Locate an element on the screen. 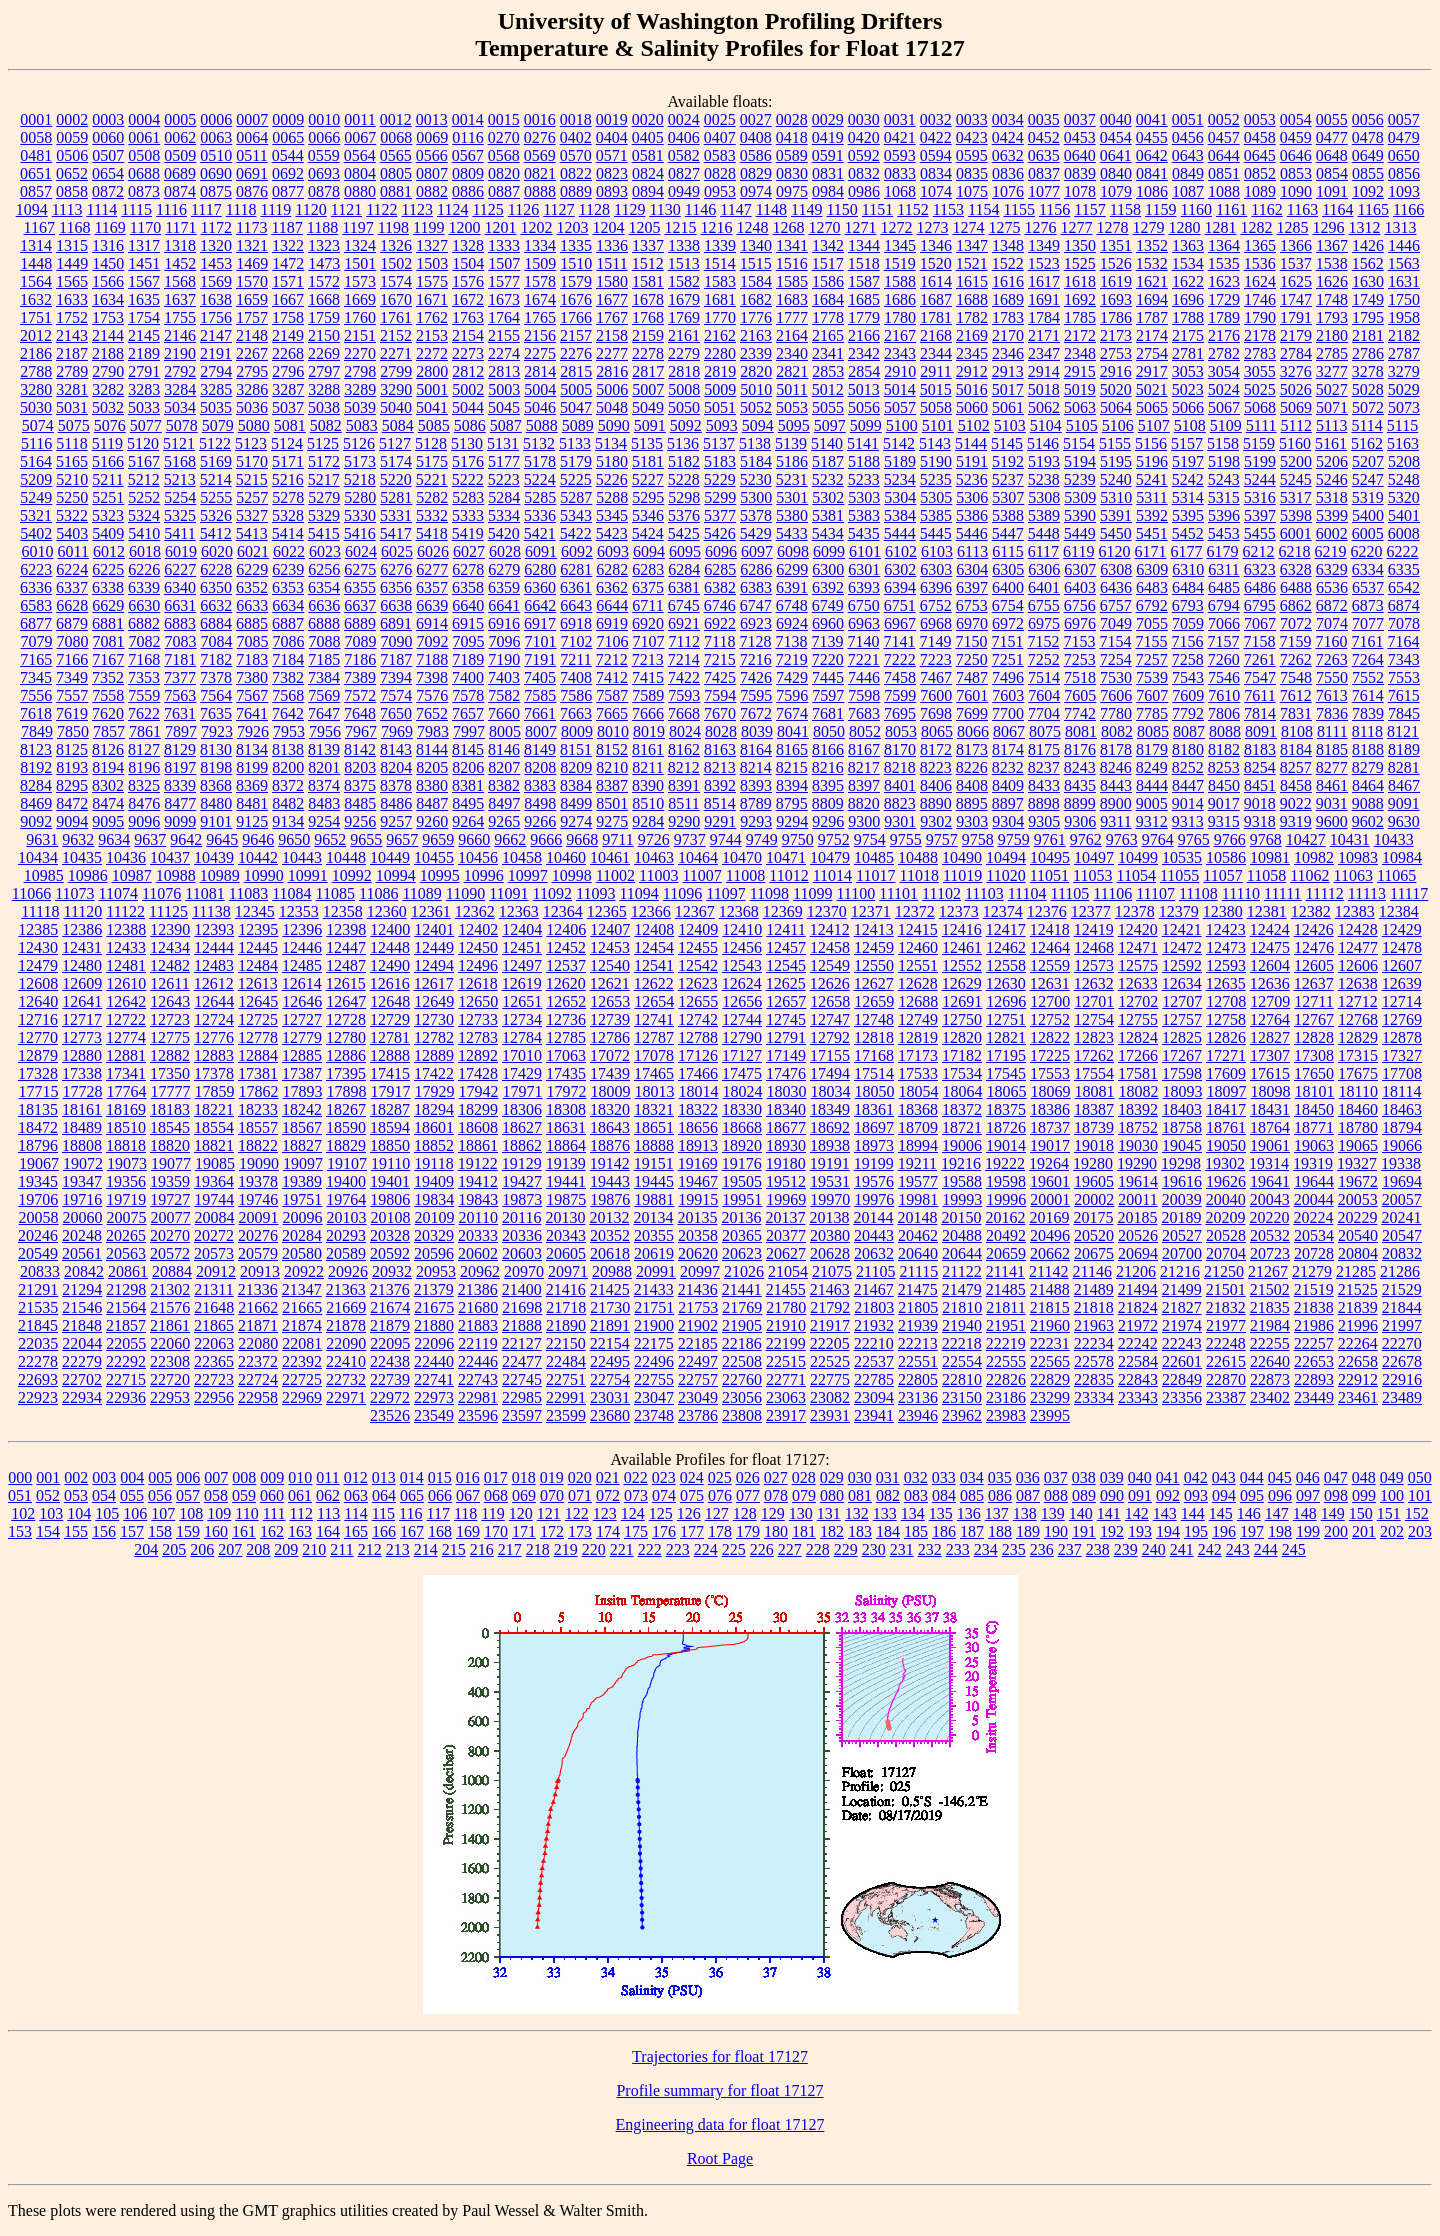 Image resolution: width=1440 pixels, height=2236 pixels. 6018 is located at coordinates (145, 551).